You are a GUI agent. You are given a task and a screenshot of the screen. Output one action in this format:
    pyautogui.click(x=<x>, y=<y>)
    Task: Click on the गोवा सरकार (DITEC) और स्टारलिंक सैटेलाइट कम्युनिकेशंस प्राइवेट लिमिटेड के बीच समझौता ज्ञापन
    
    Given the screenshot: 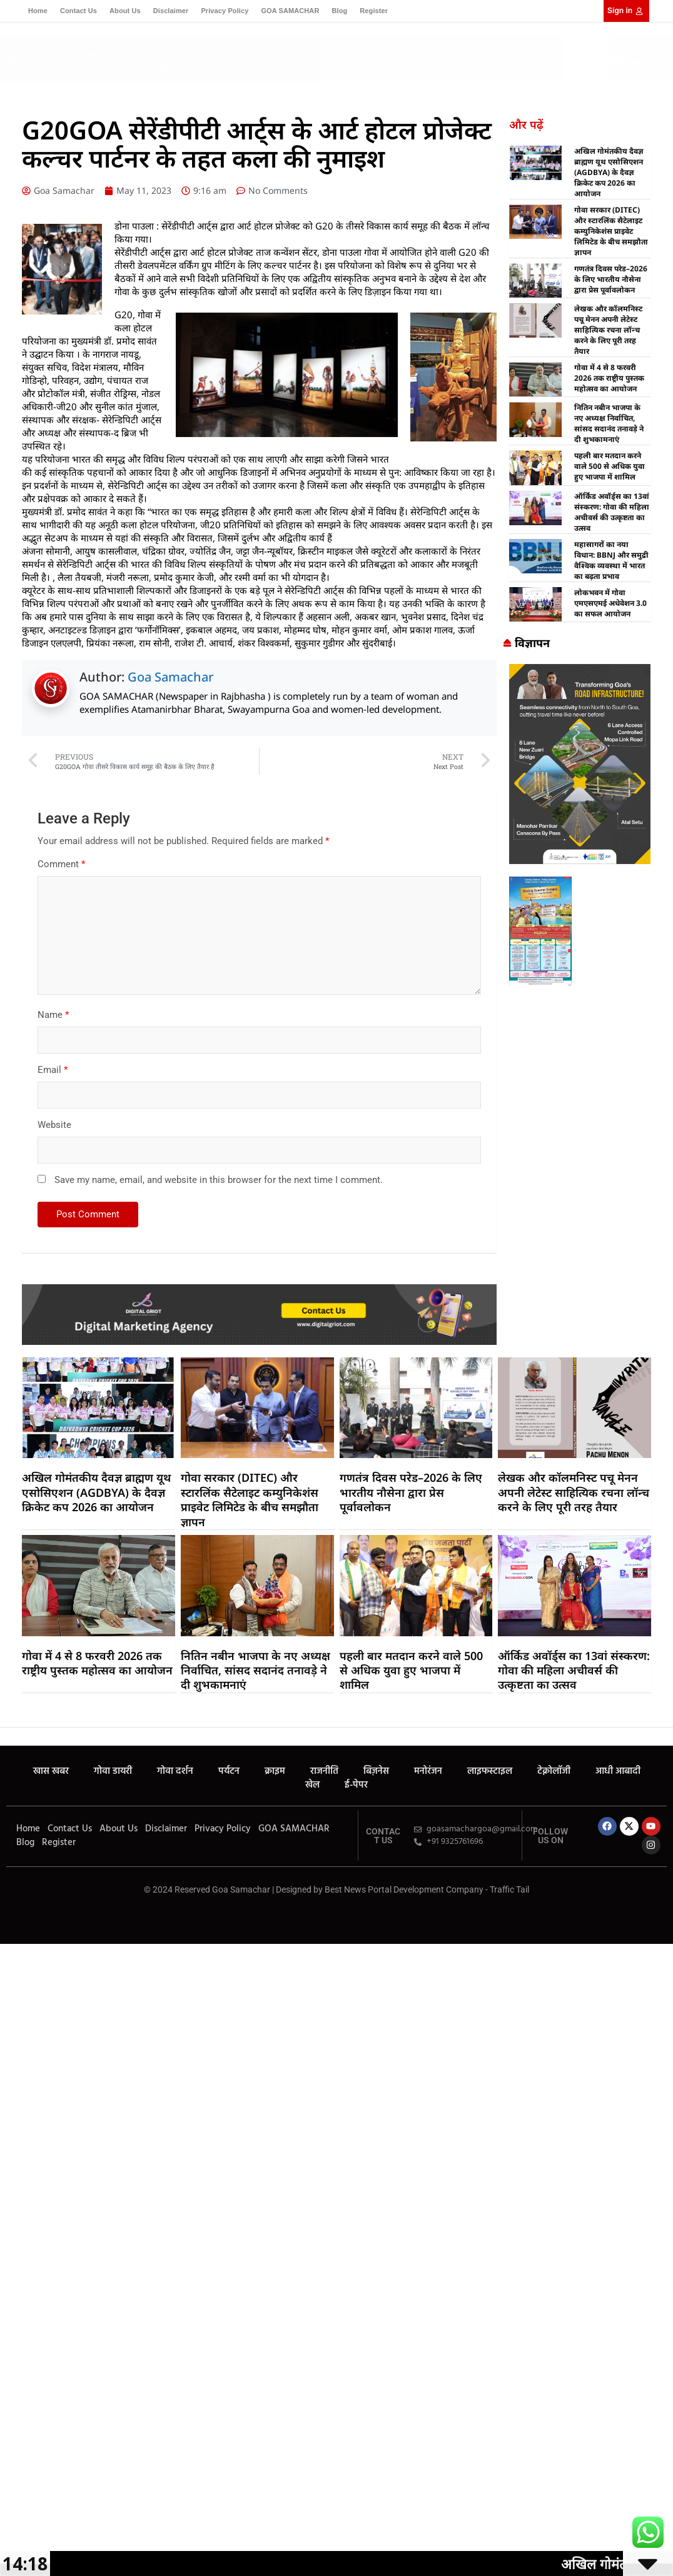 What is the action you would take?
    pyautogui.click(x=611, y=231)
    